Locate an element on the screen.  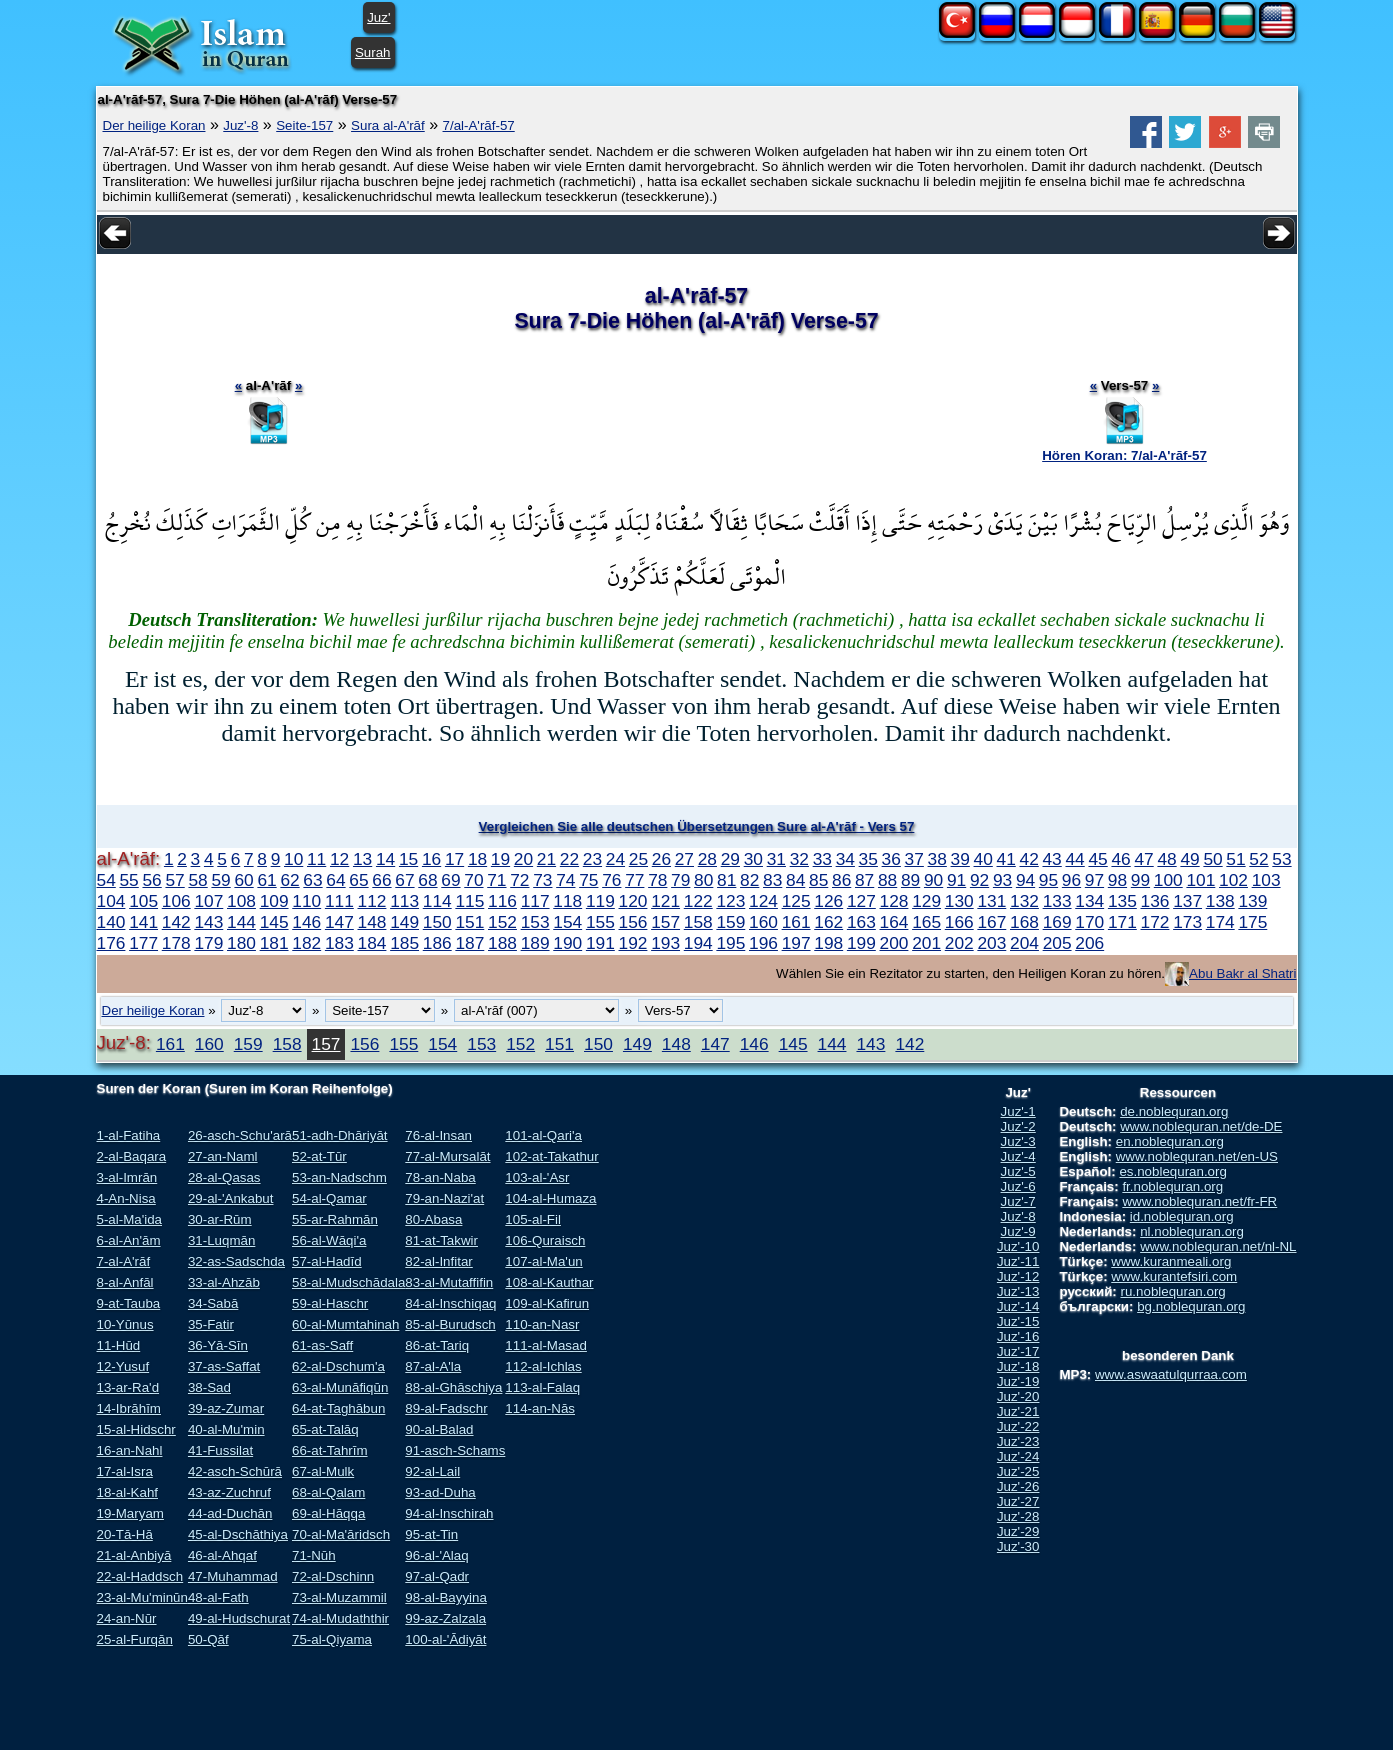
168 is located at coordinates (1024, 922).